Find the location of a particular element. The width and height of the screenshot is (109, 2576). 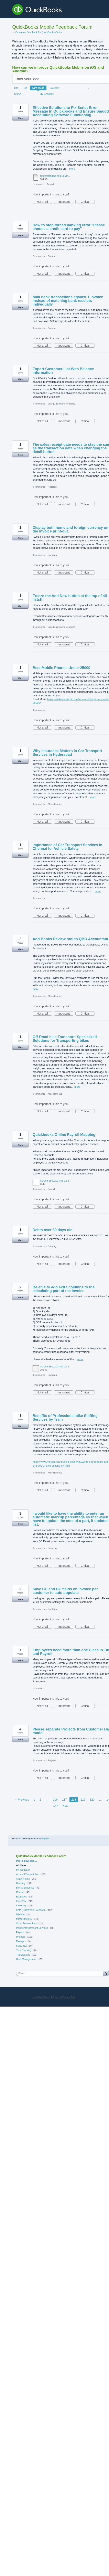

Receipts is located at coordinates (52, 487).